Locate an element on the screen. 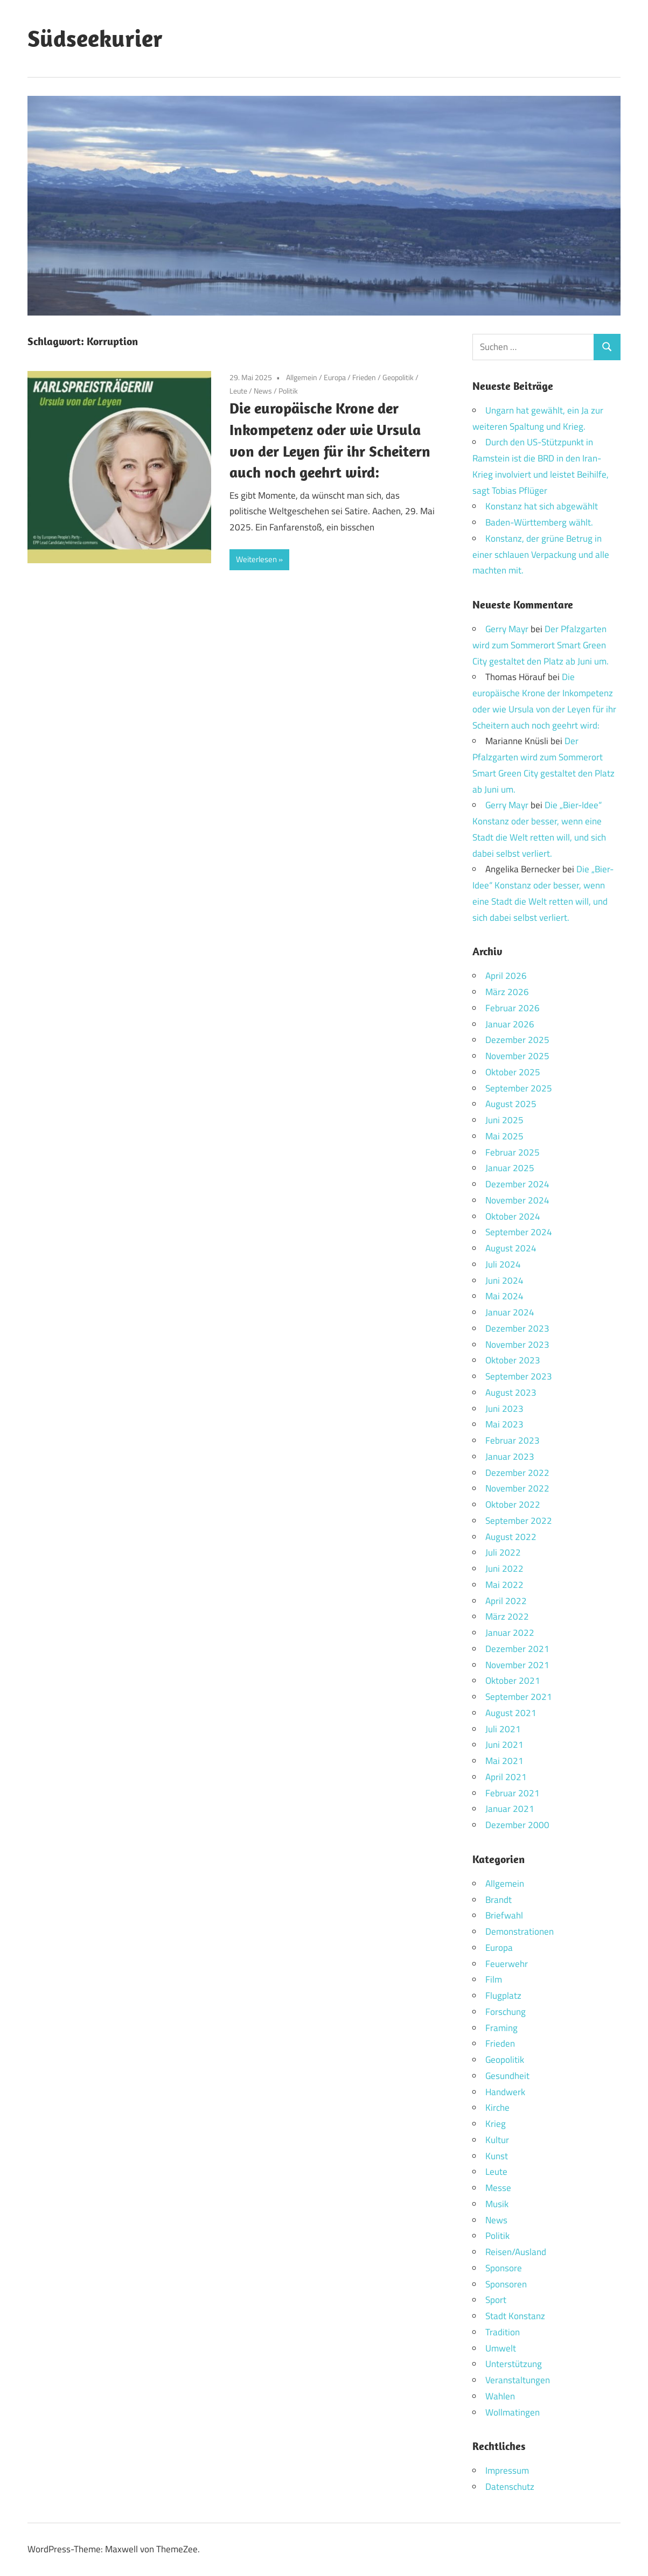  August 2025 is located at coordinates (510, 1104).